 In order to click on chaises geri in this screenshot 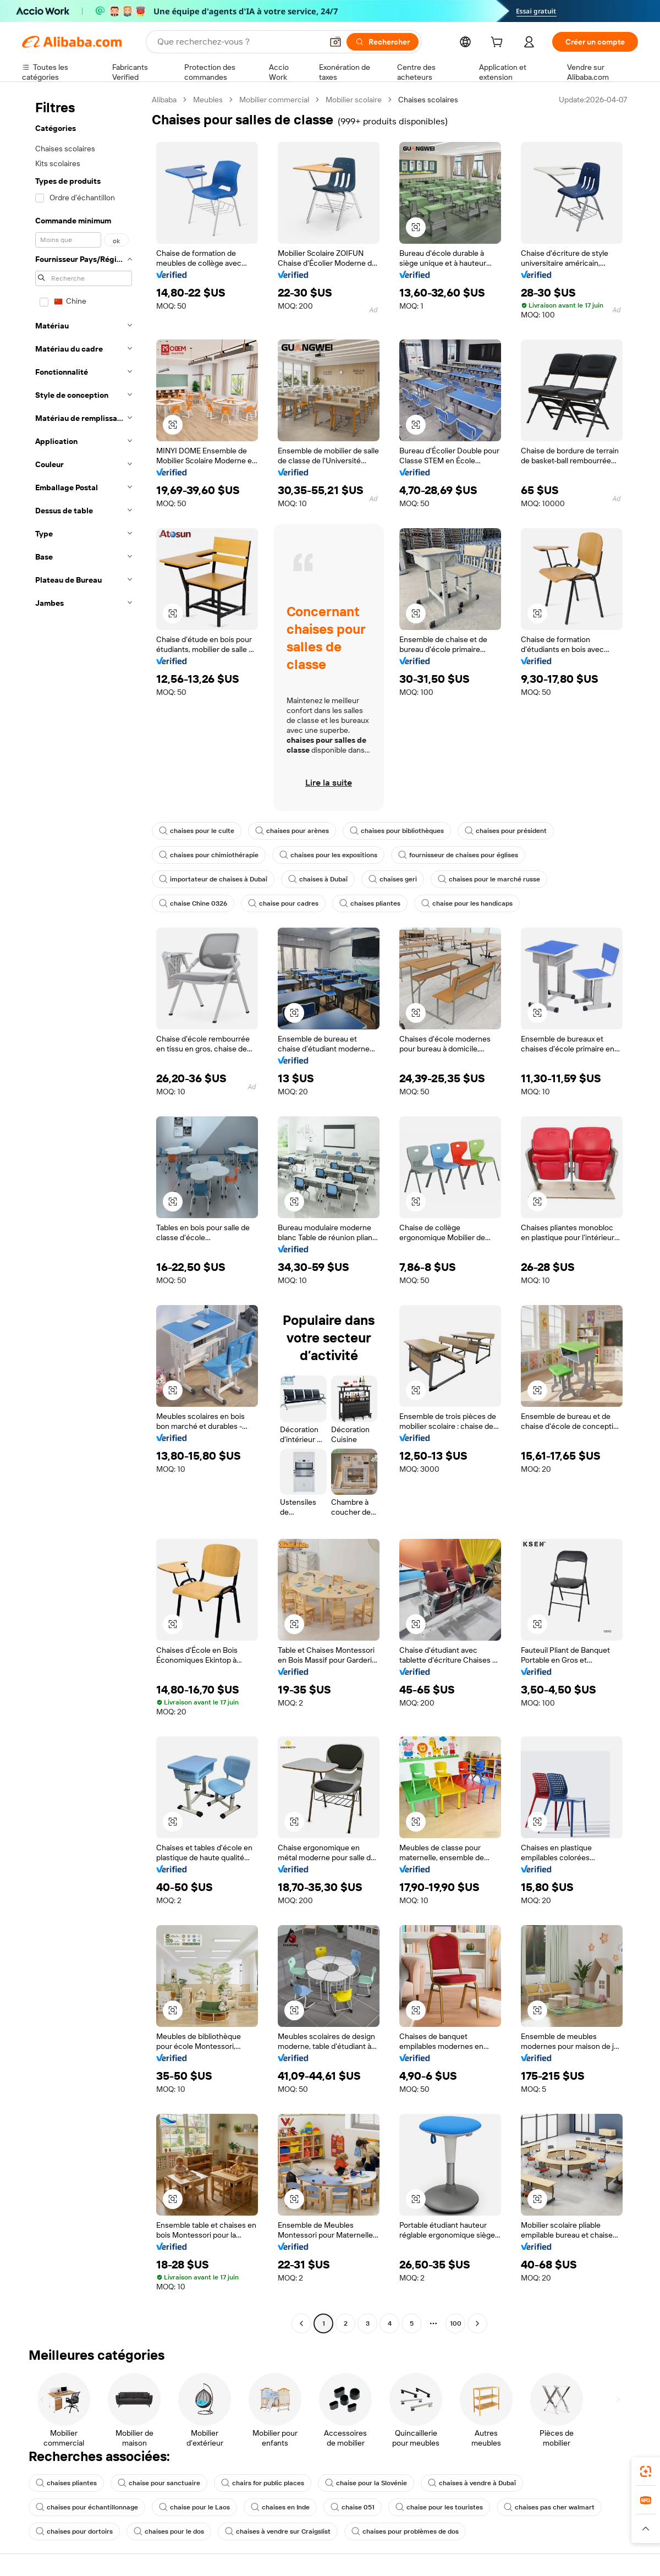, I will do `click(393, 879)`.